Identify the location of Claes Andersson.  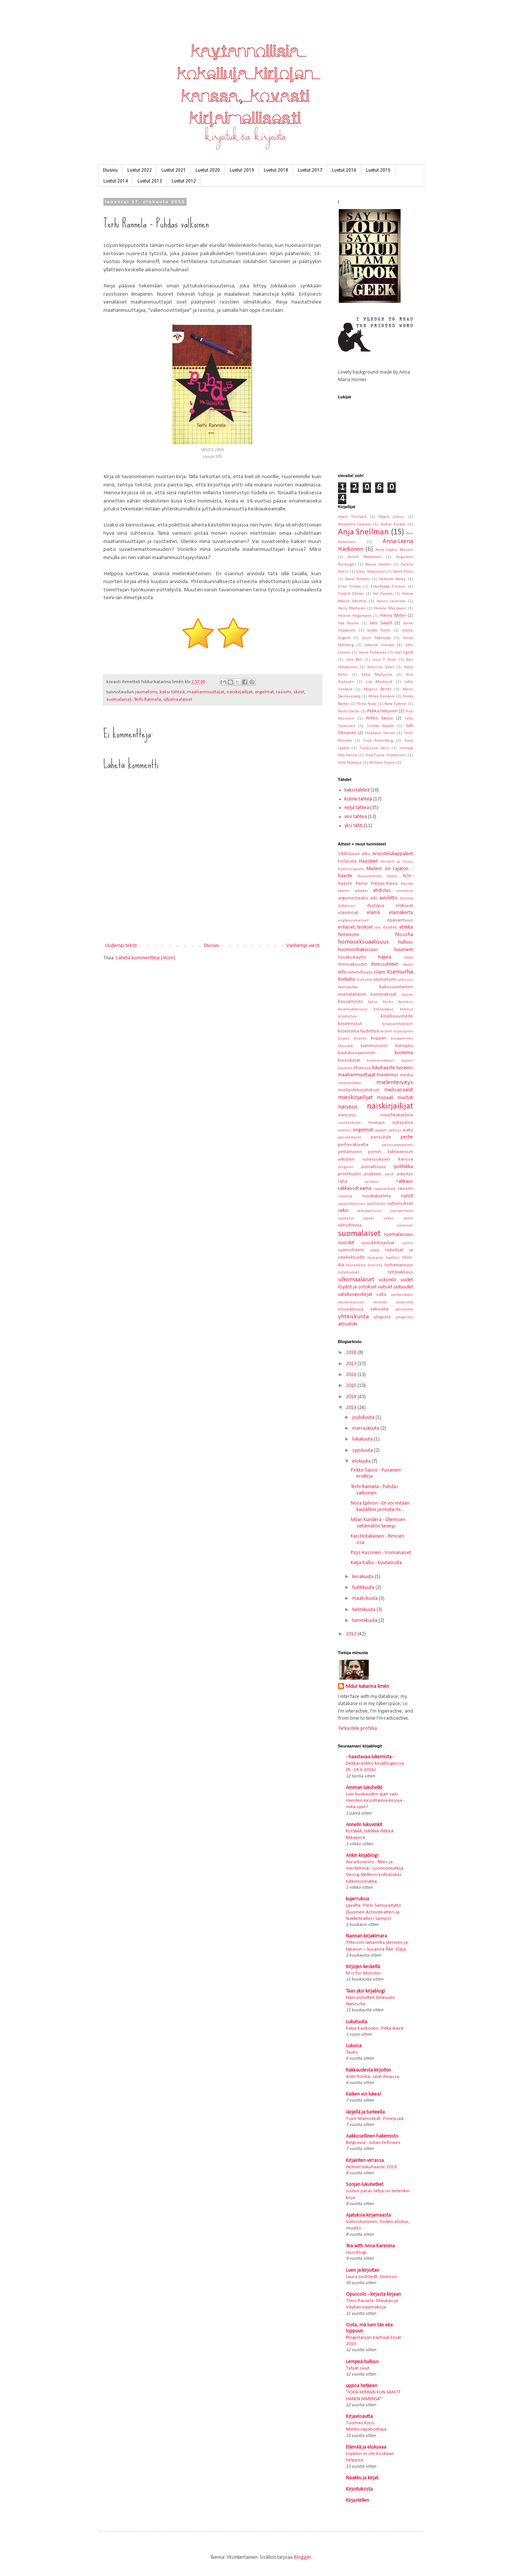
(370, 572).